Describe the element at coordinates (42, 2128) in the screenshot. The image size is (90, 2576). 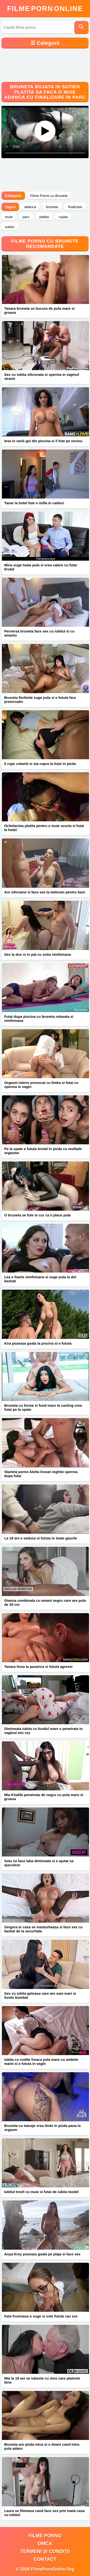
I see `Bruneta cu tatuaje vrea limbi in pizda pana la orgasm` at that location.